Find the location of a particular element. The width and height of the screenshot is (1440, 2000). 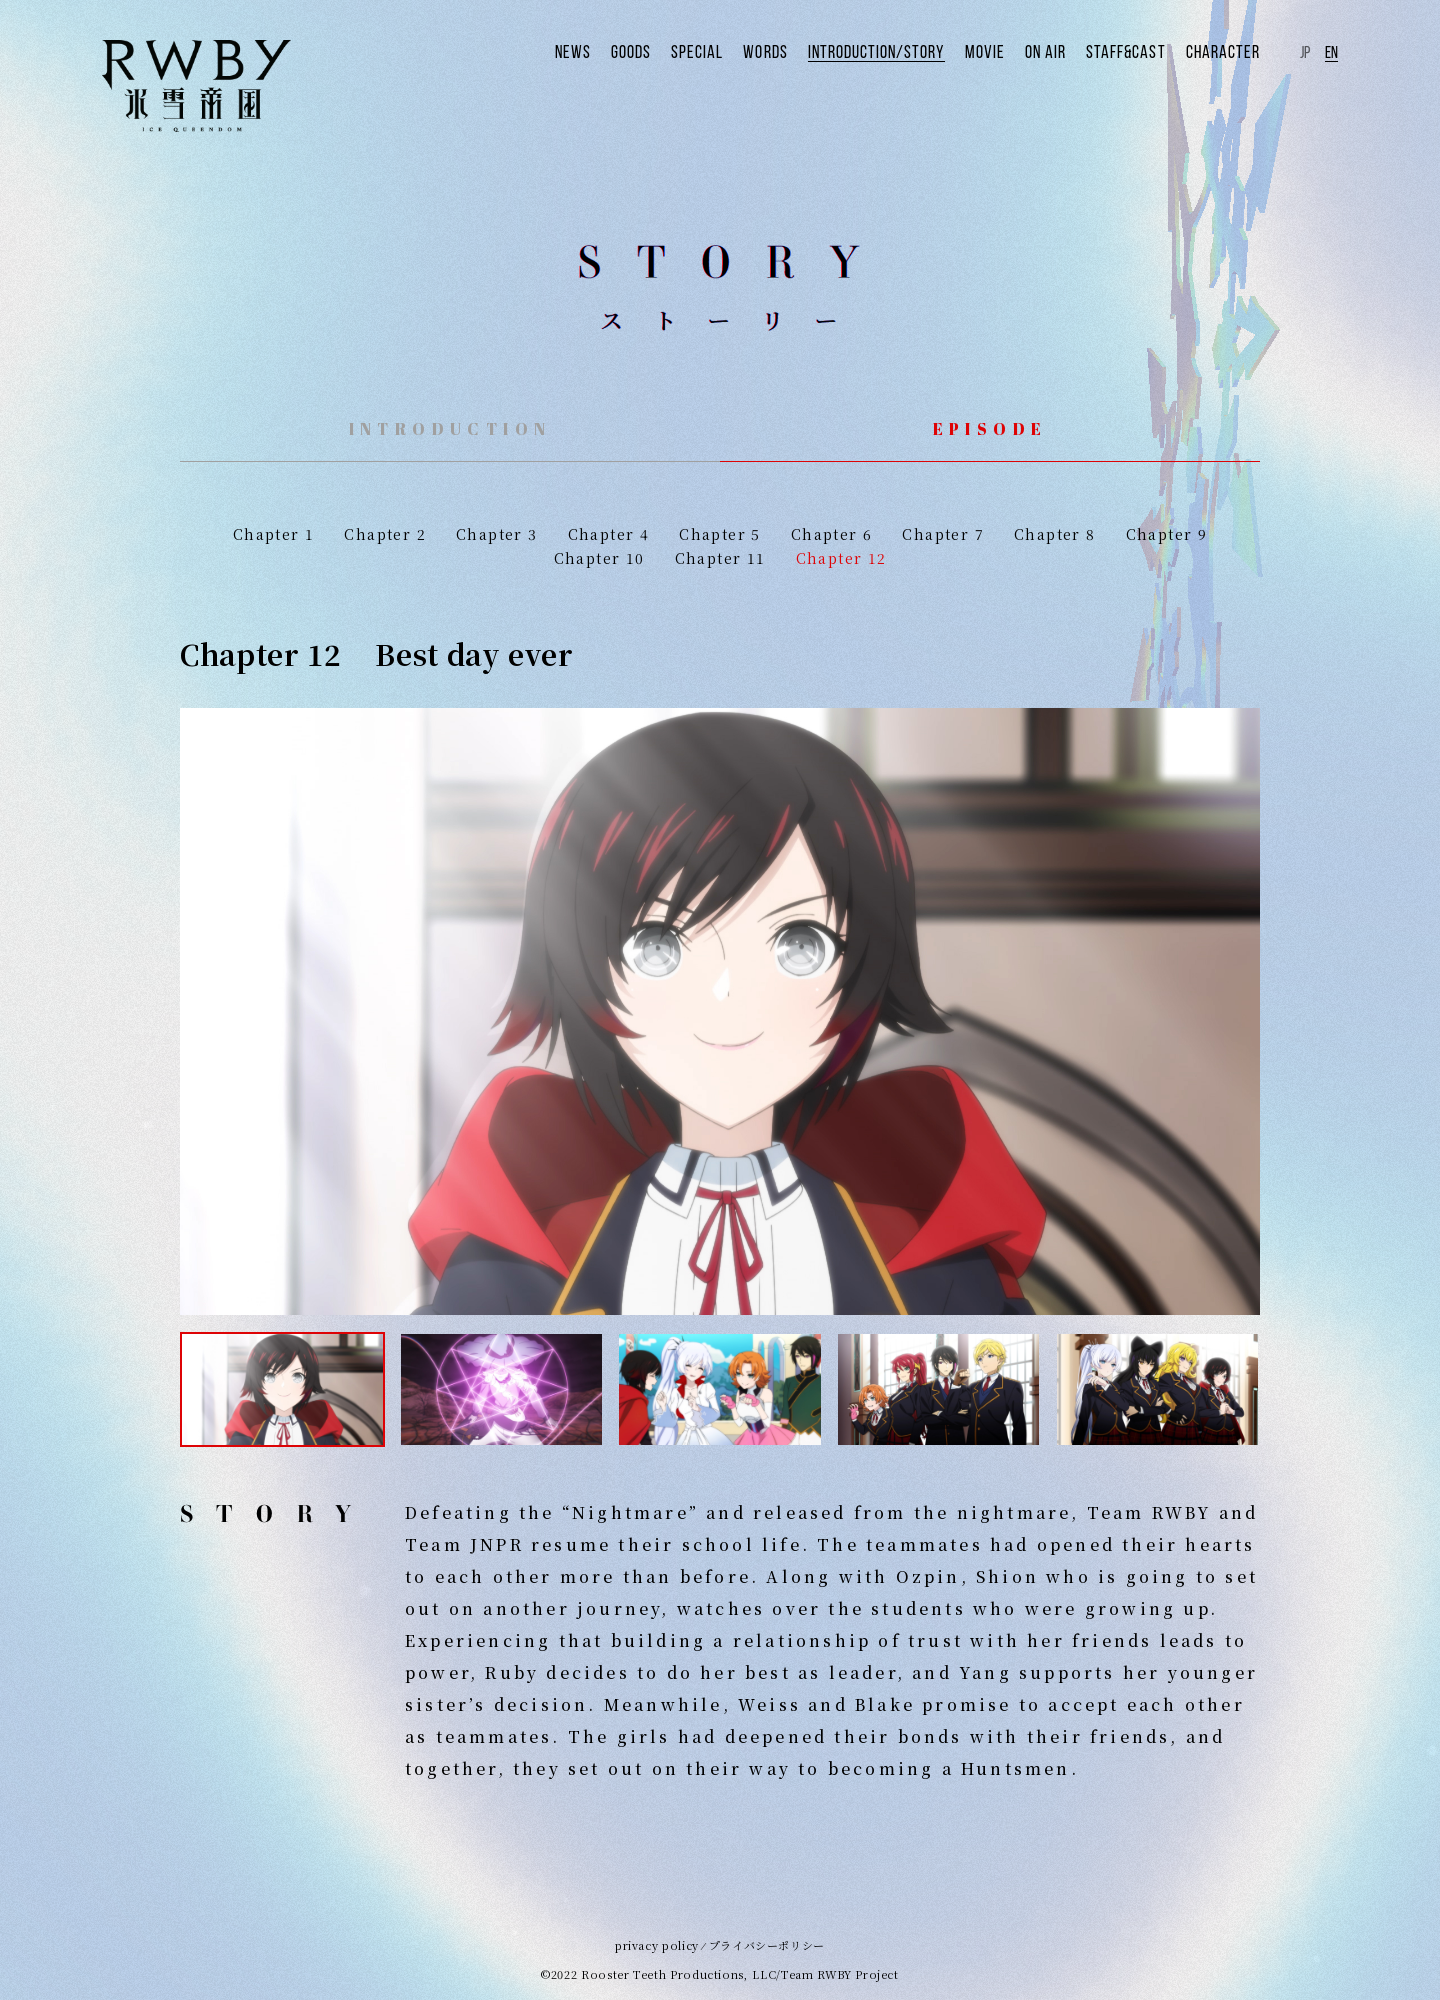

STAFF&CAST is located at coordinates (1141, 51).